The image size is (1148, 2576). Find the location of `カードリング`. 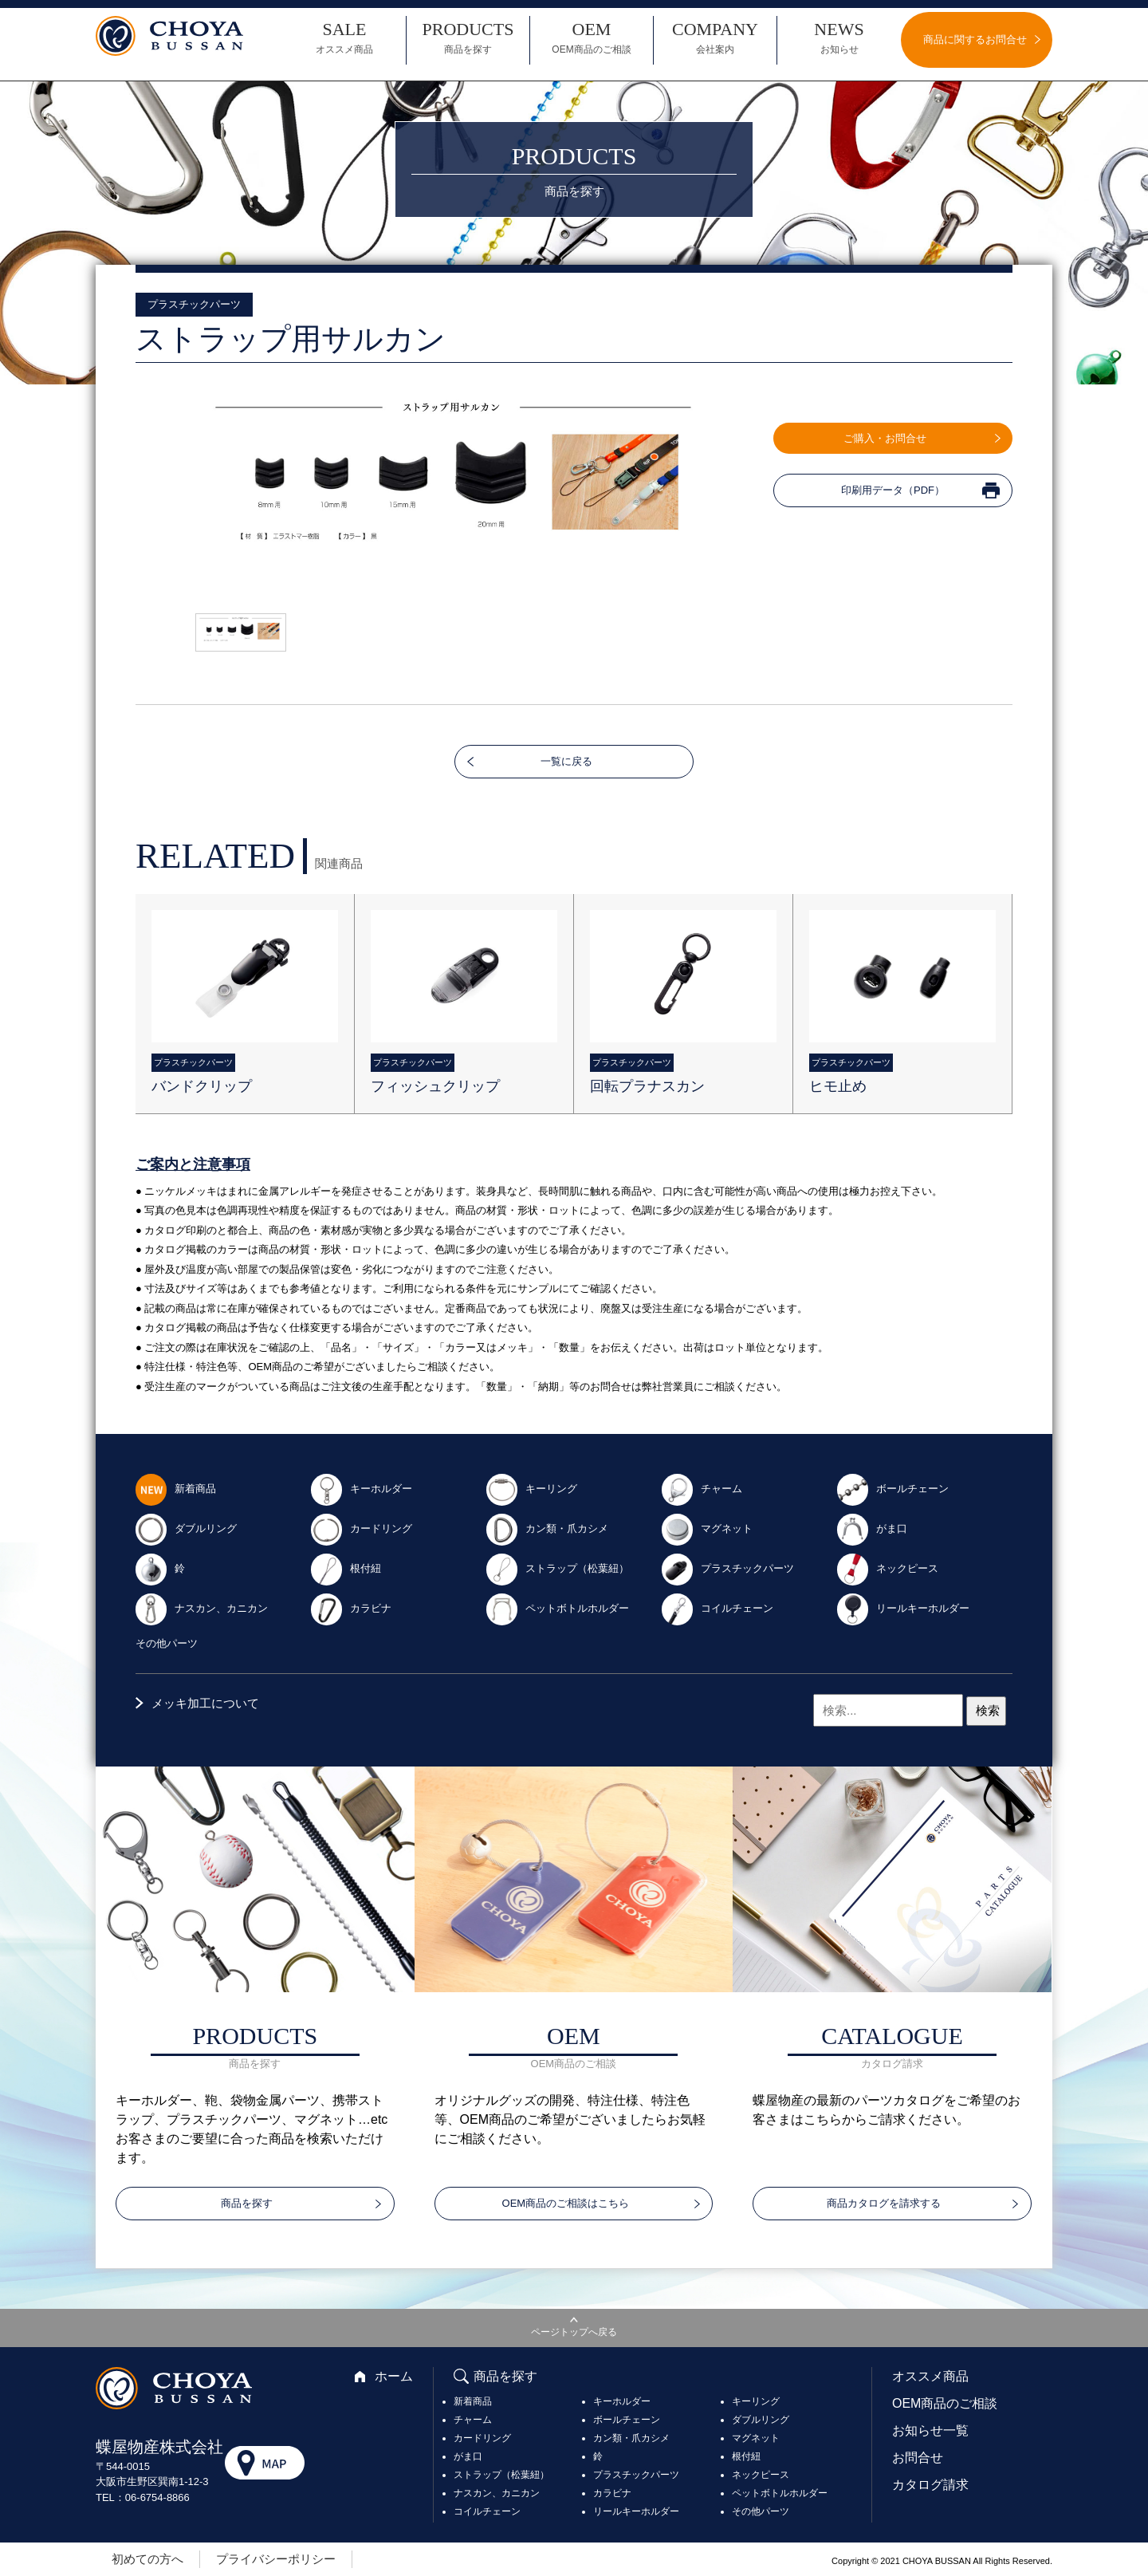

カードリング is located at coordinates (361, 1528).